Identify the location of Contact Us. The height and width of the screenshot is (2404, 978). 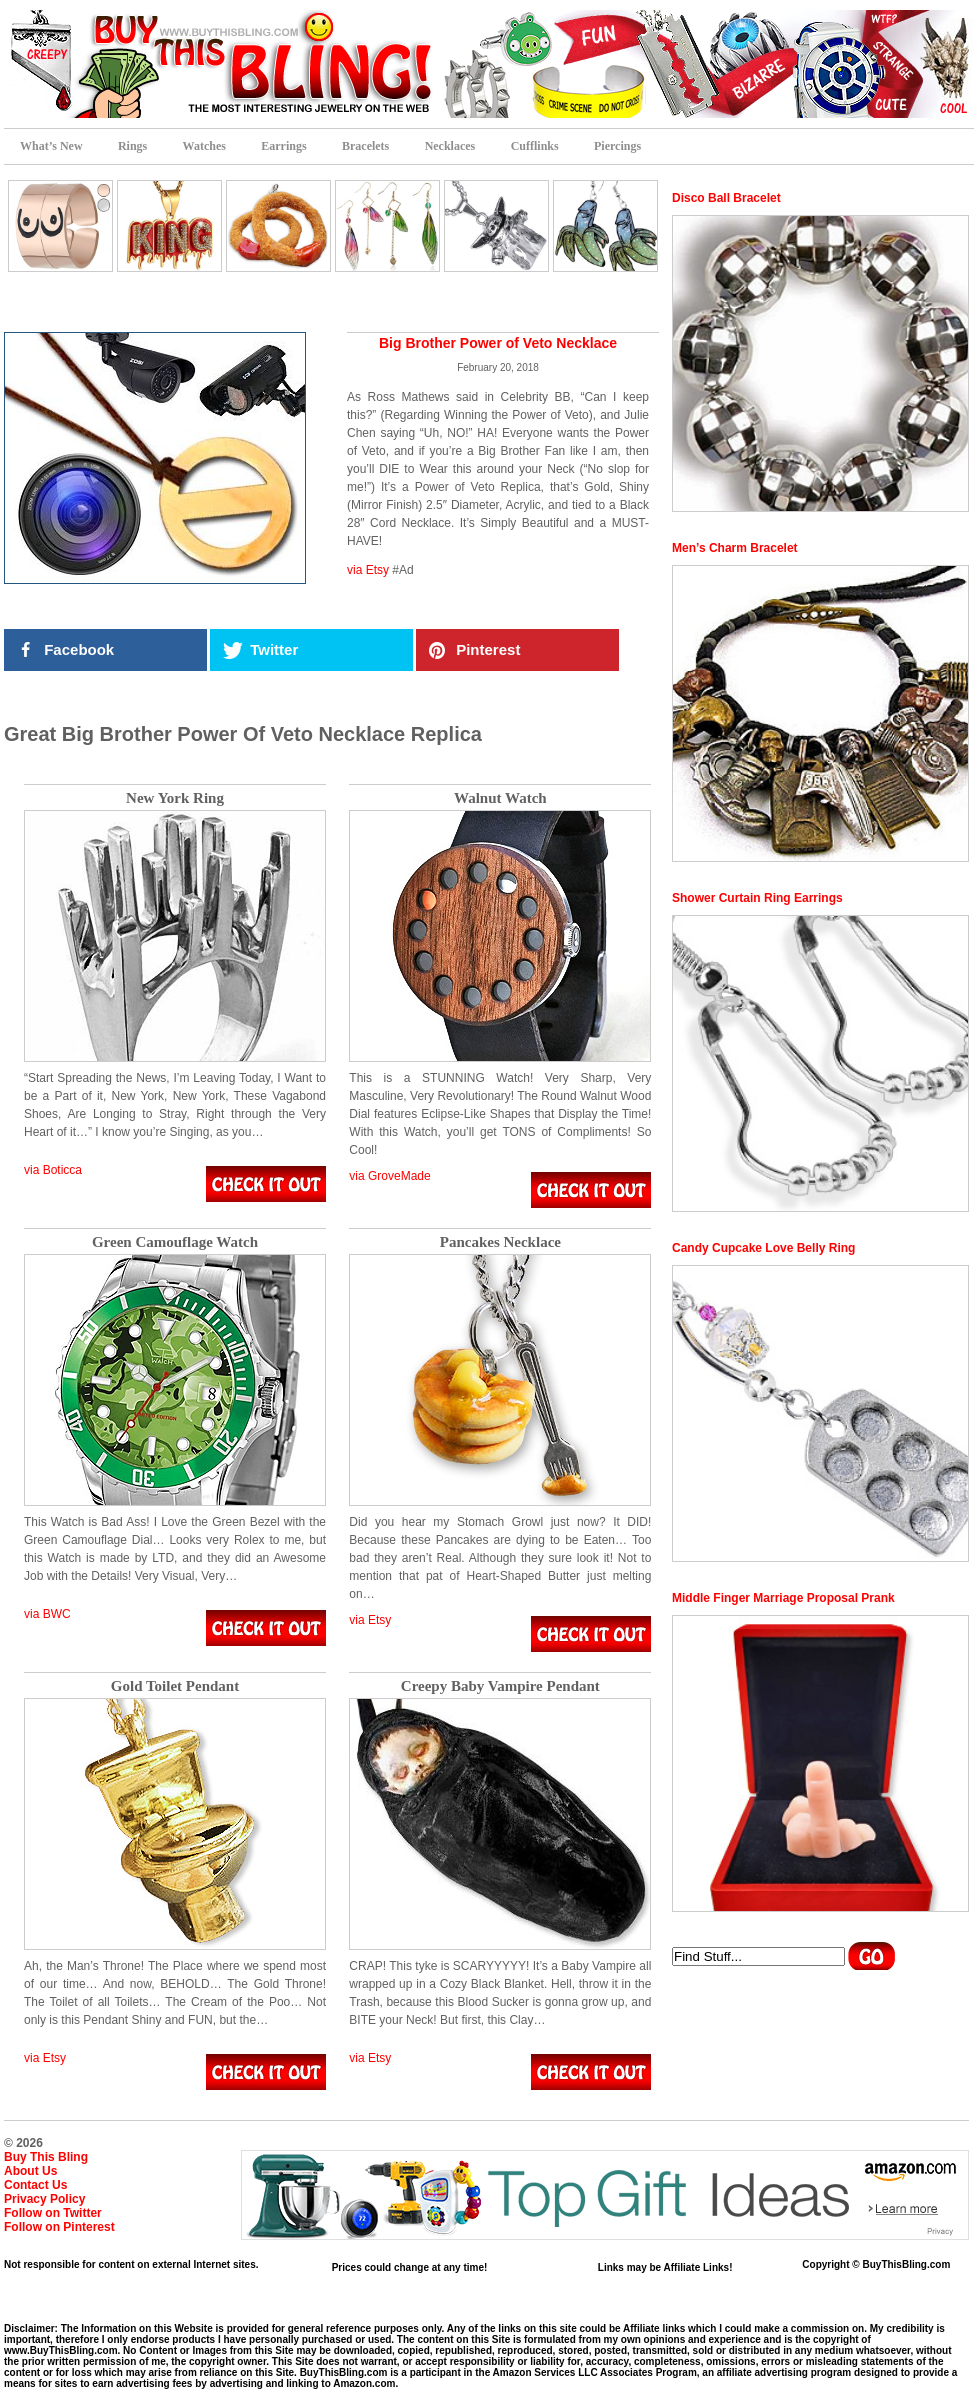
(35, 2185).